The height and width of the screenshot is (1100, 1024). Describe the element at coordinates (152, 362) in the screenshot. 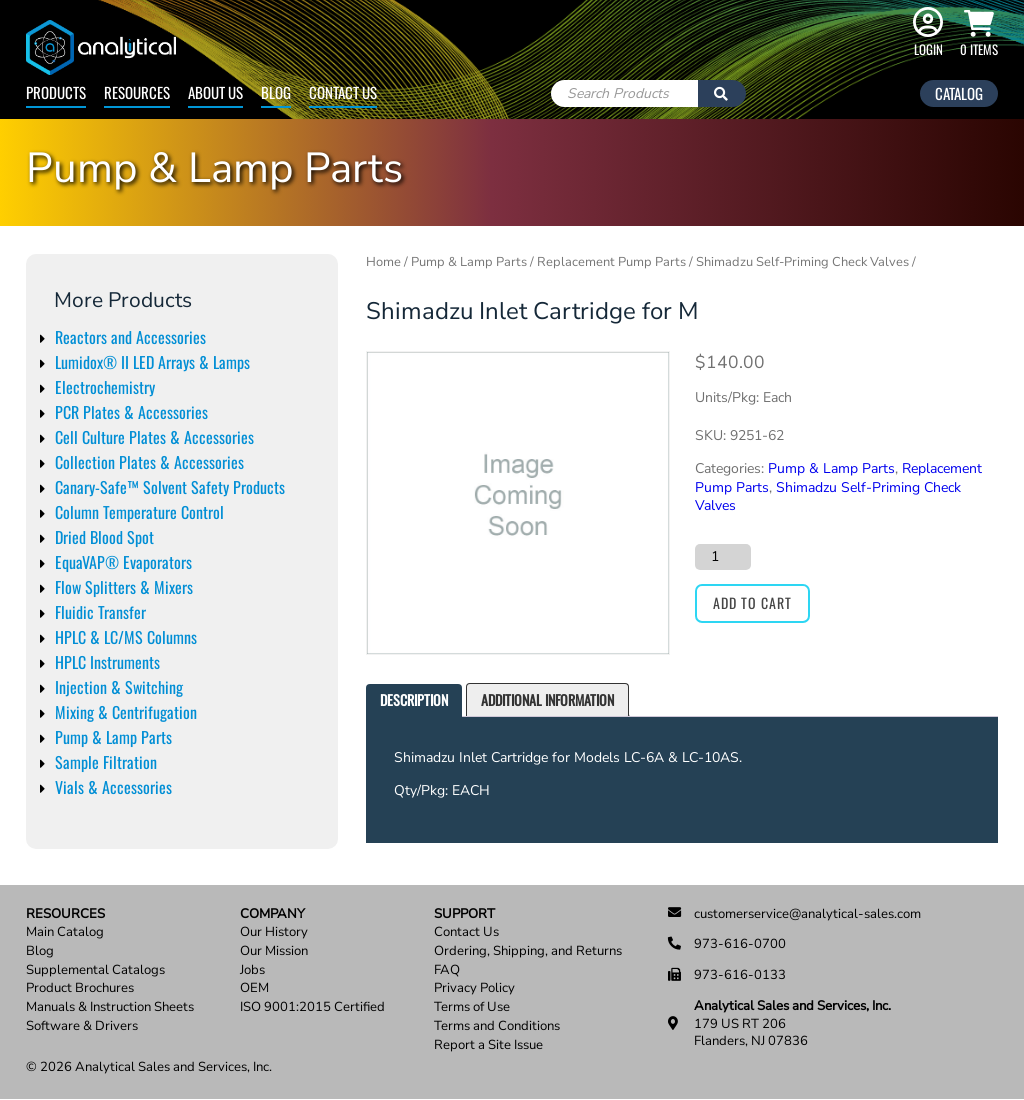

I see `Lumidox® II LED Arrays & Lamps` at that location.